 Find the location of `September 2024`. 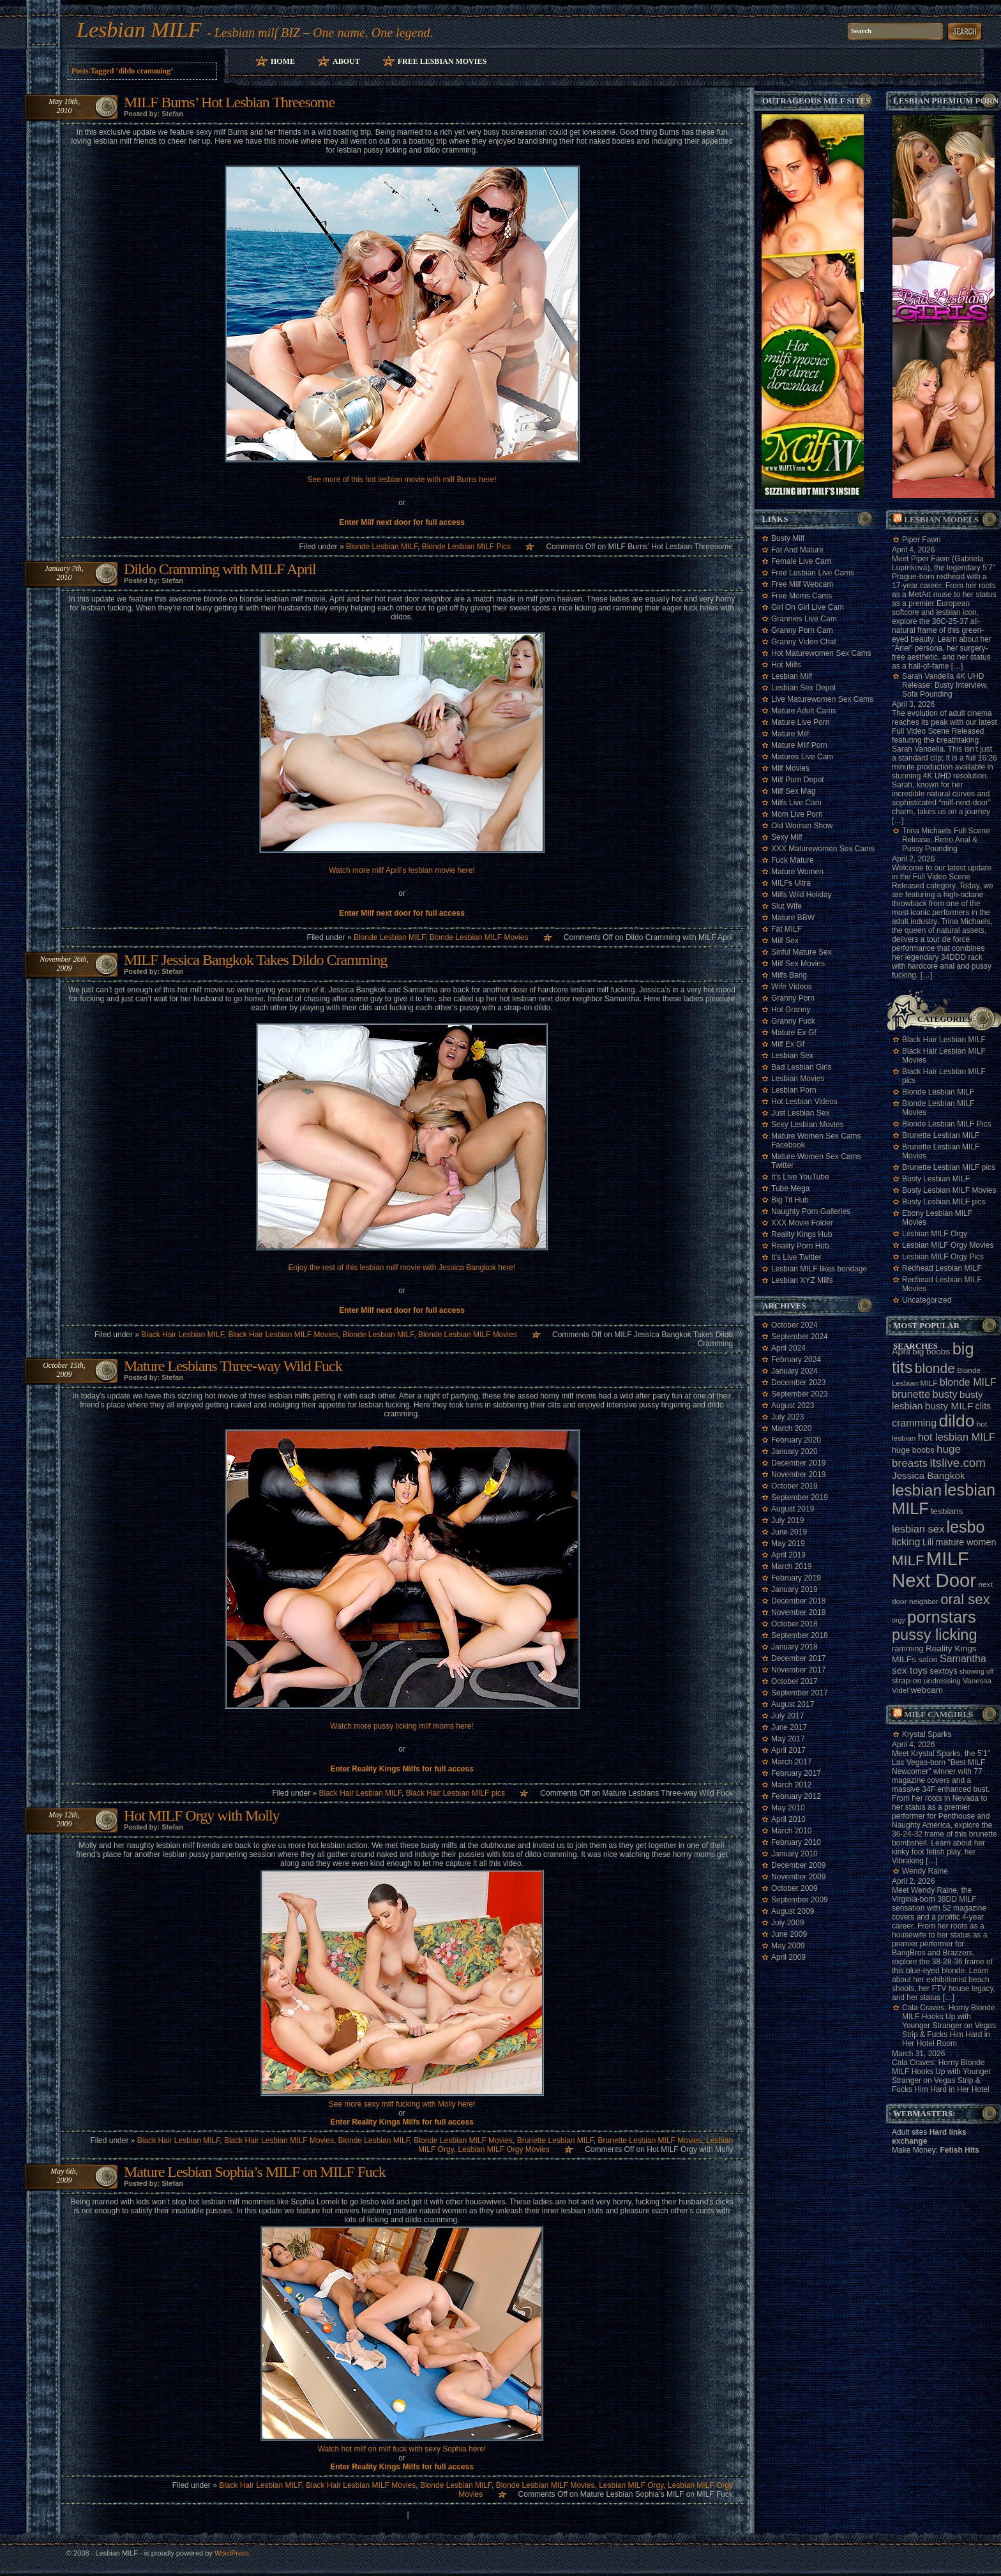

September 2024 is located at coordinates (799, 1336).